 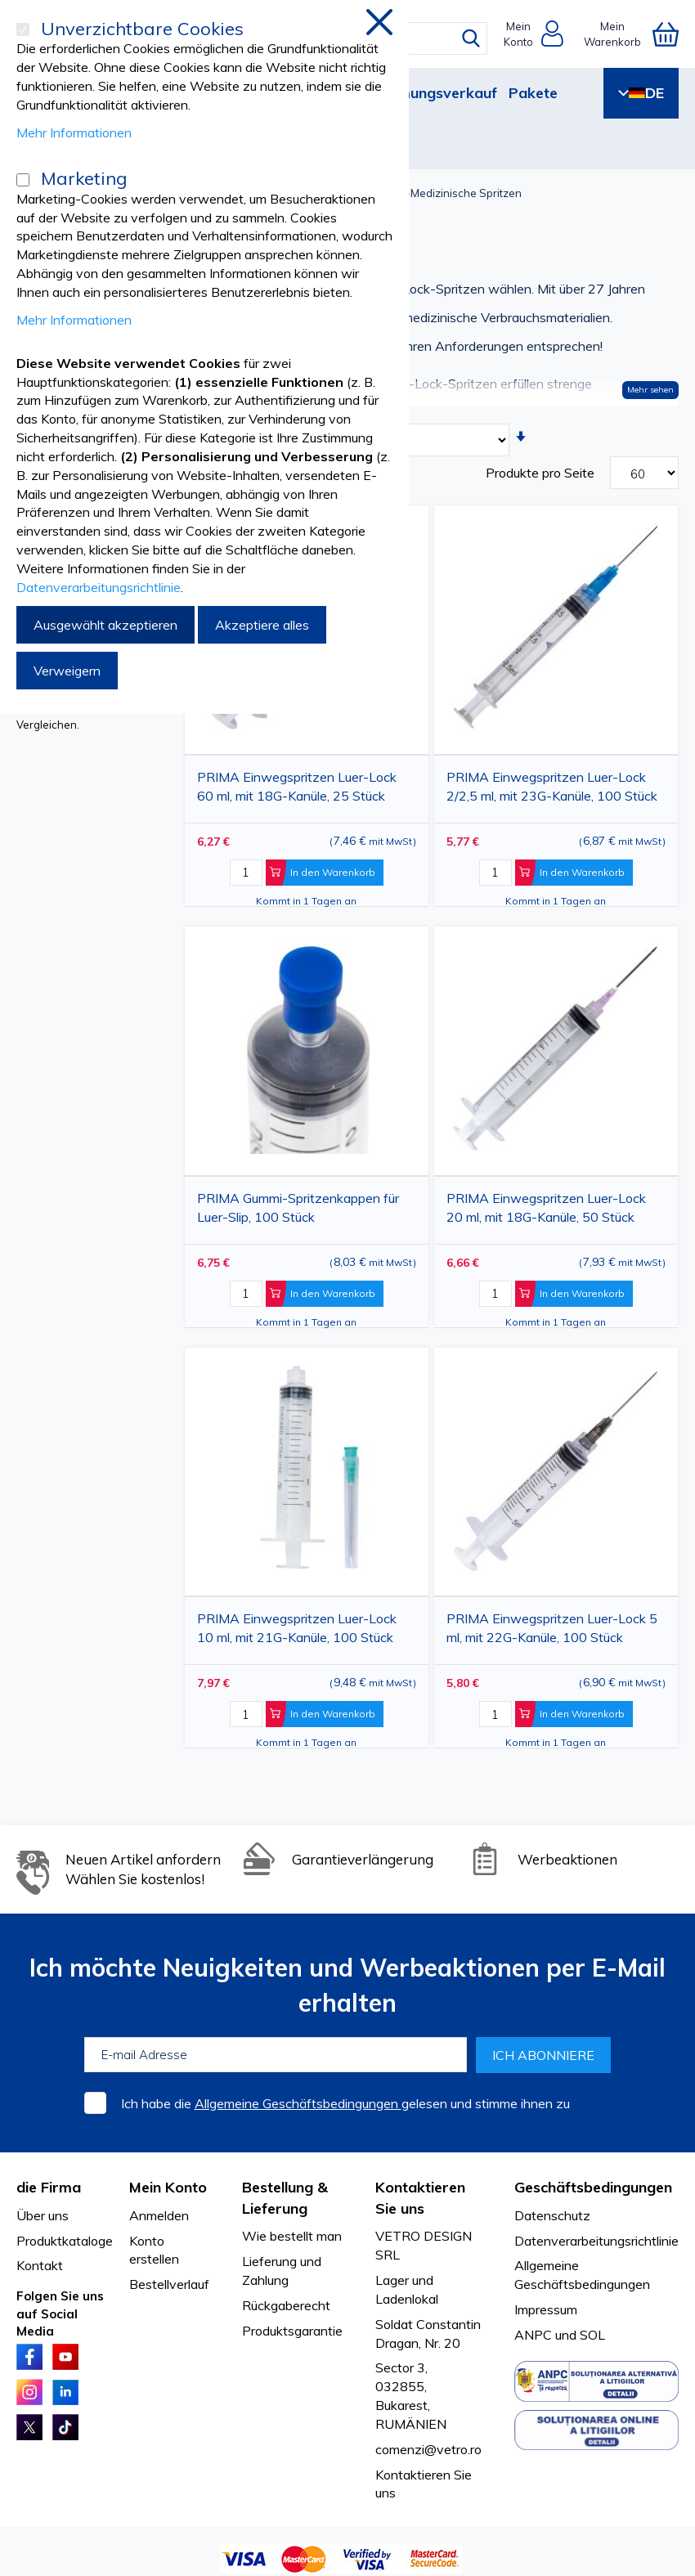 I want to click on Verweigern, so click(x=67, y=670).